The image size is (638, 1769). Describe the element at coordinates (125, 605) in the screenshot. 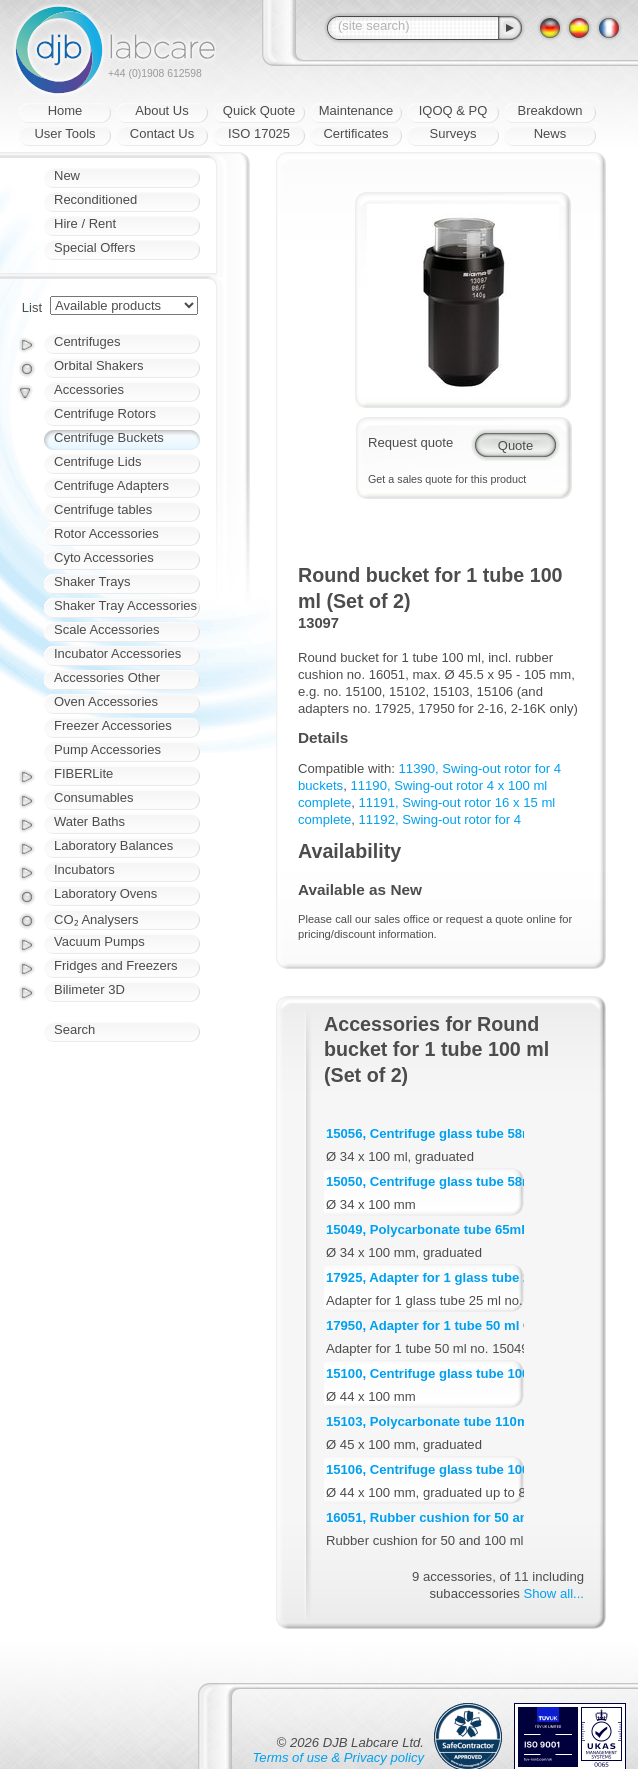

I see `Shaker Tray Accessories` at that location.